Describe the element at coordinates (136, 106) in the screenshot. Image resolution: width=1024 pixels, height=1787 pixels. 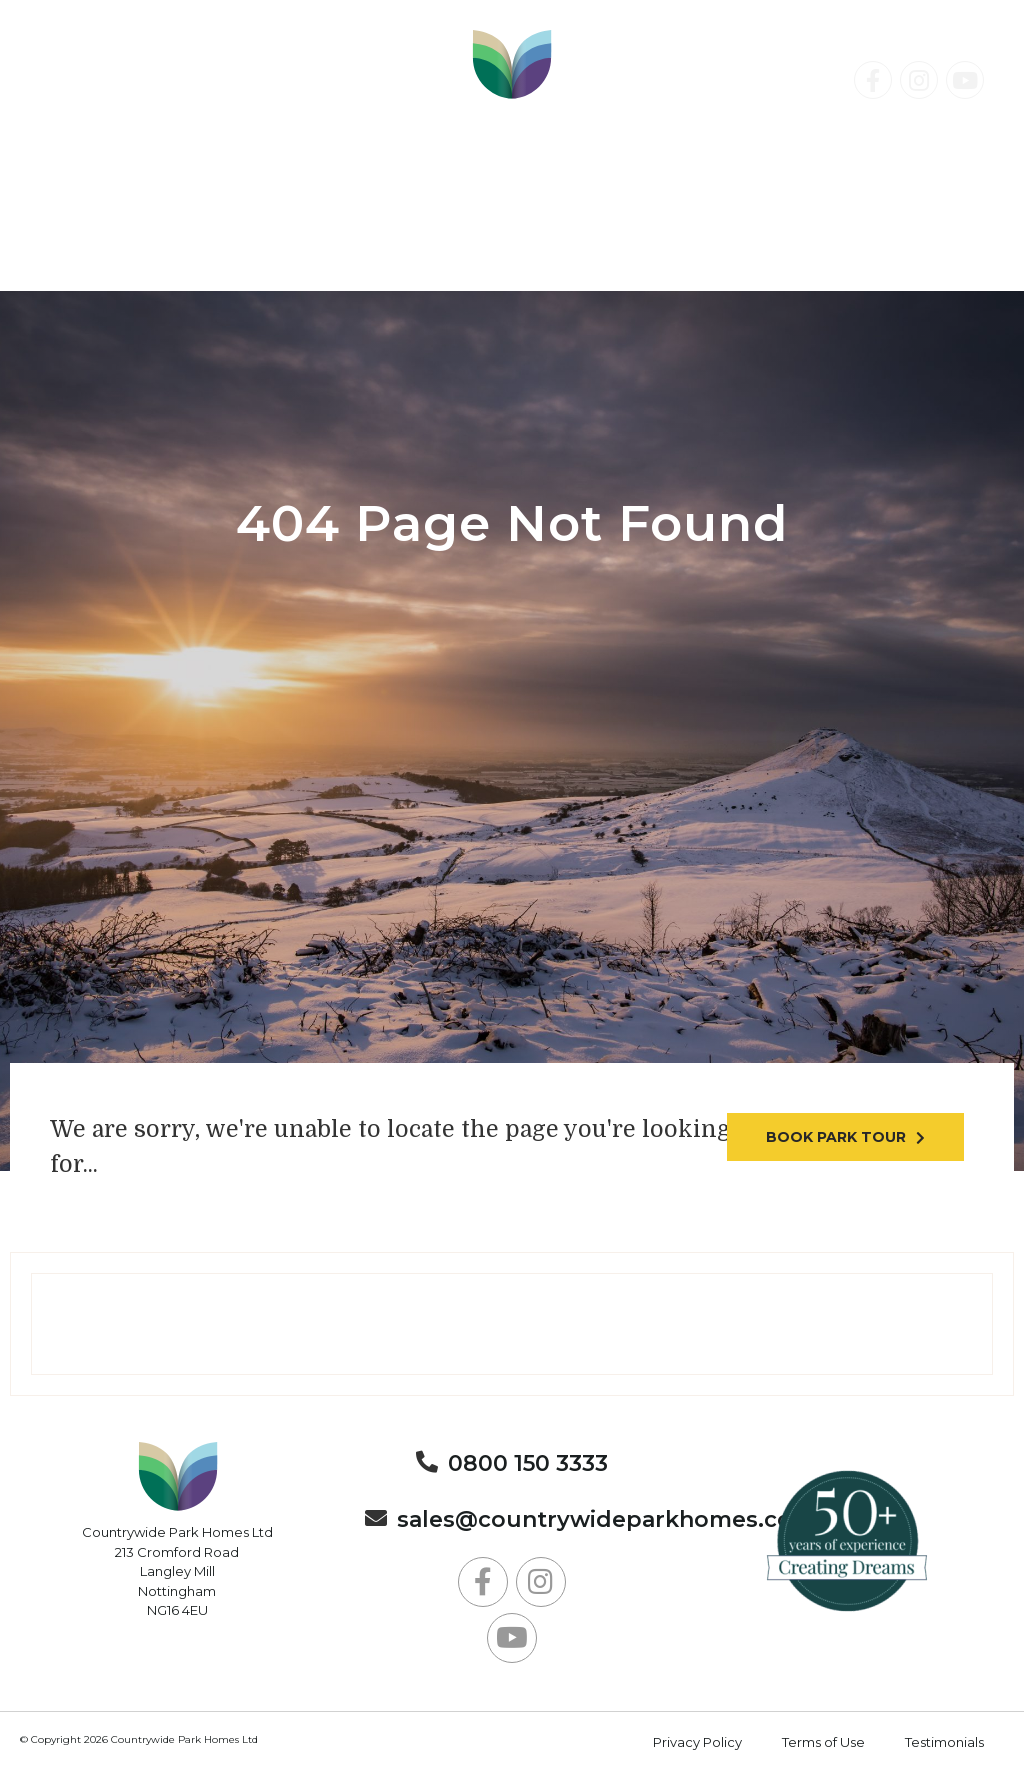
I see `0800 150 3333` at that location.